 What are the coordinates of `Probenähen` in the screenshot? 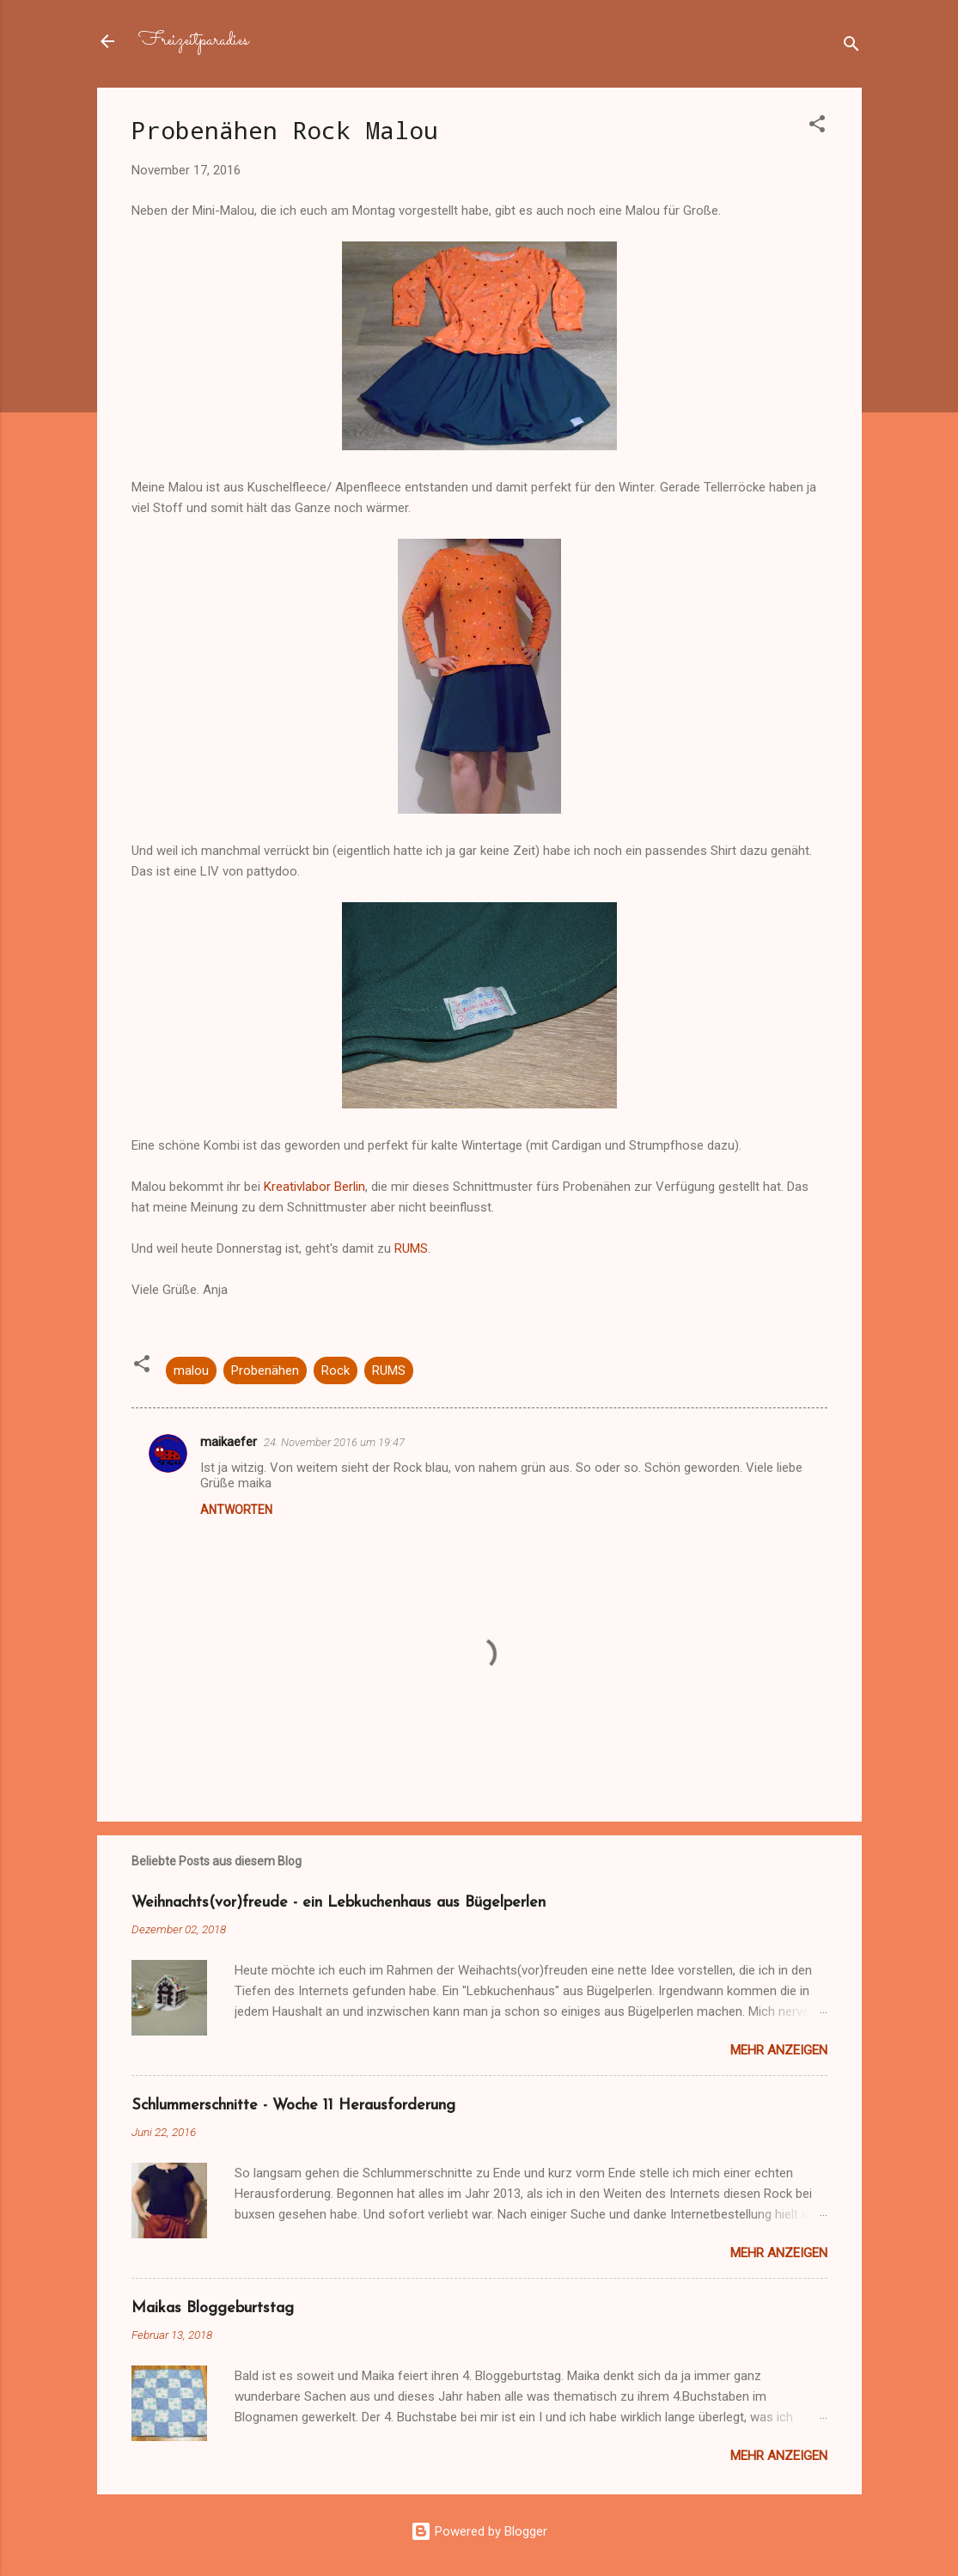 It's located at (265, 1370).